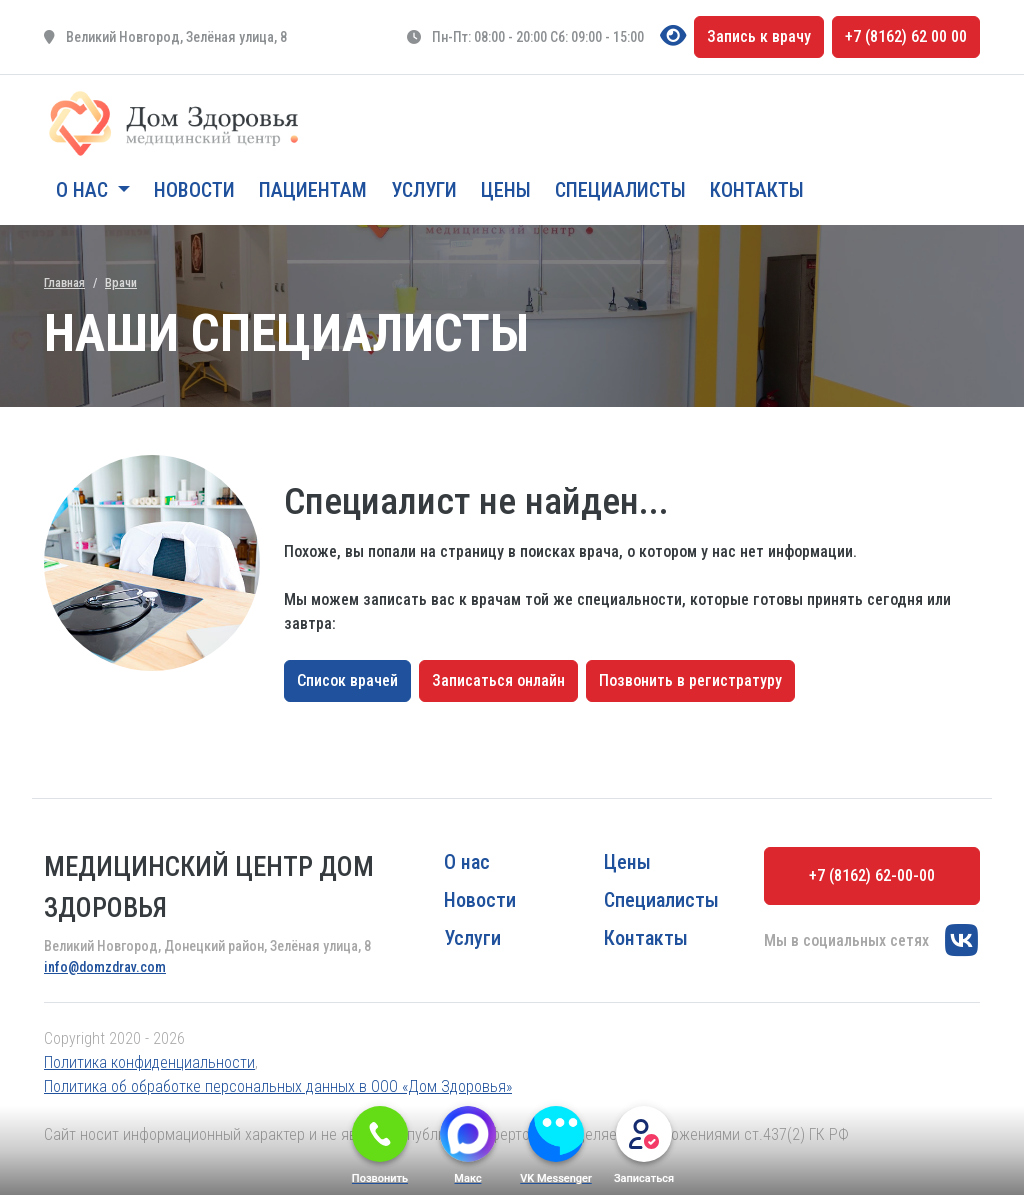 This screenshot has height=1195, width=1024. What do you see at coordinates (121, 282) in the screenshot?
I see `Врачи` at bounding box center [121, 282].